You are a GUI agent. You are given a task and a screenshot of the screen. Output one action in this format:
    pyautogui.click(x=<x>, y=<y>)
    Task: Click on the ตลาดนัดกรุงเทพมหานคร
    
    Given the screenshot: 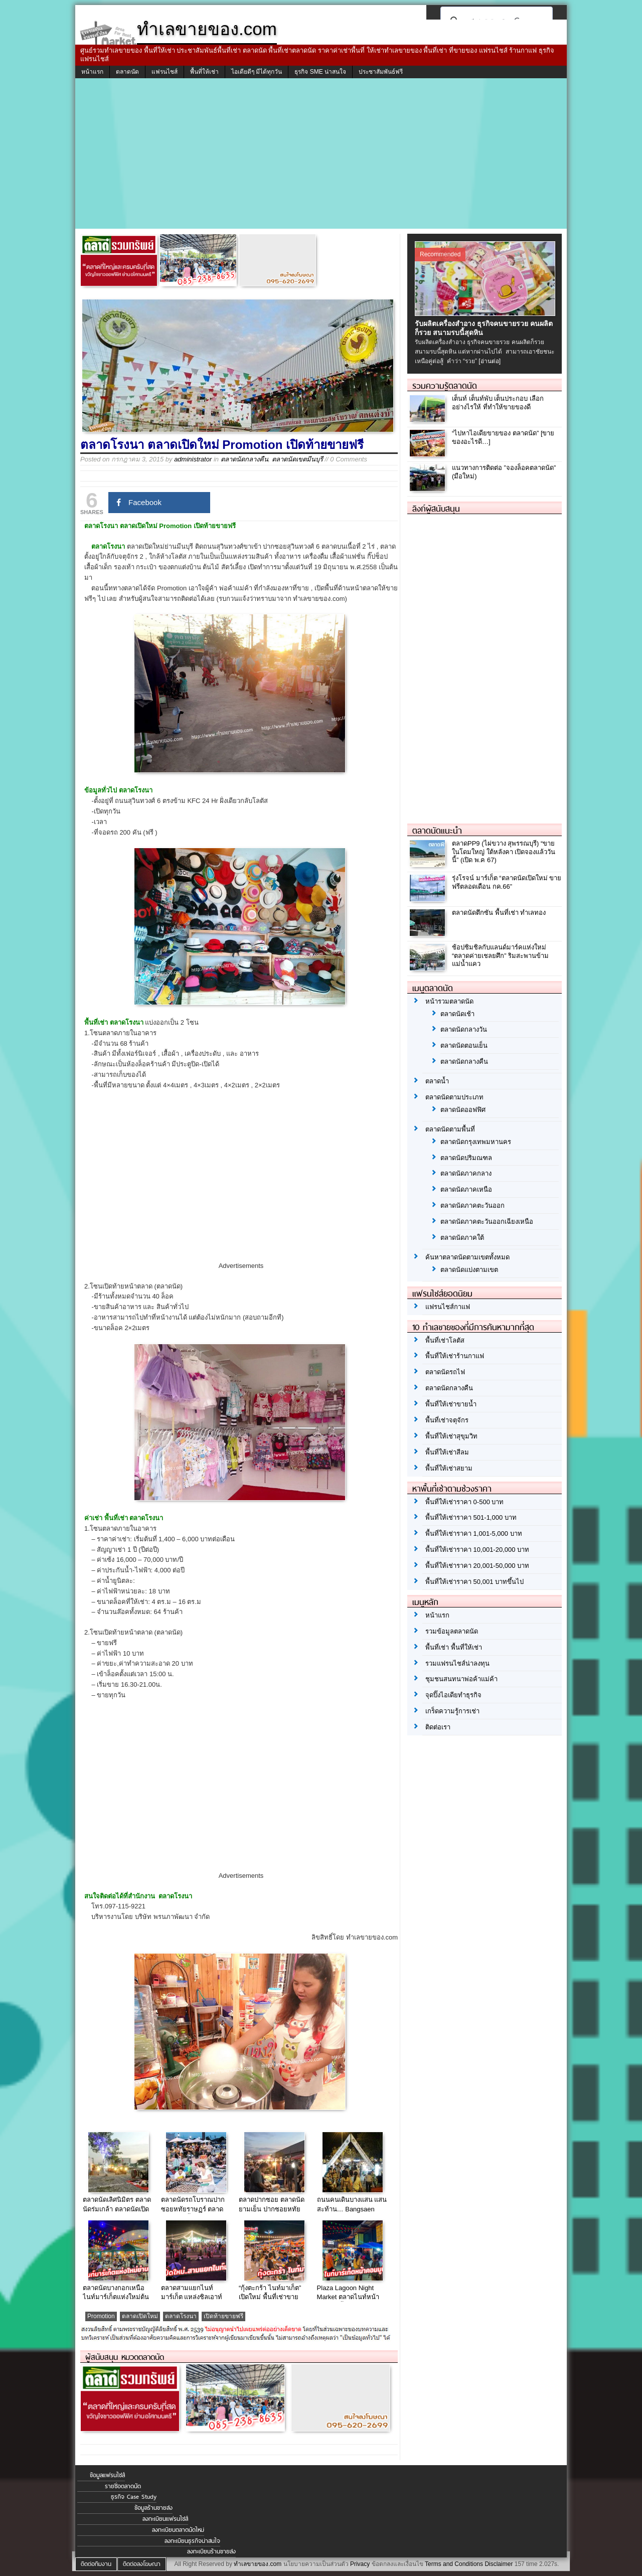 What is the action you would take?
    pyautogui.click(x=475, y=1142)
    